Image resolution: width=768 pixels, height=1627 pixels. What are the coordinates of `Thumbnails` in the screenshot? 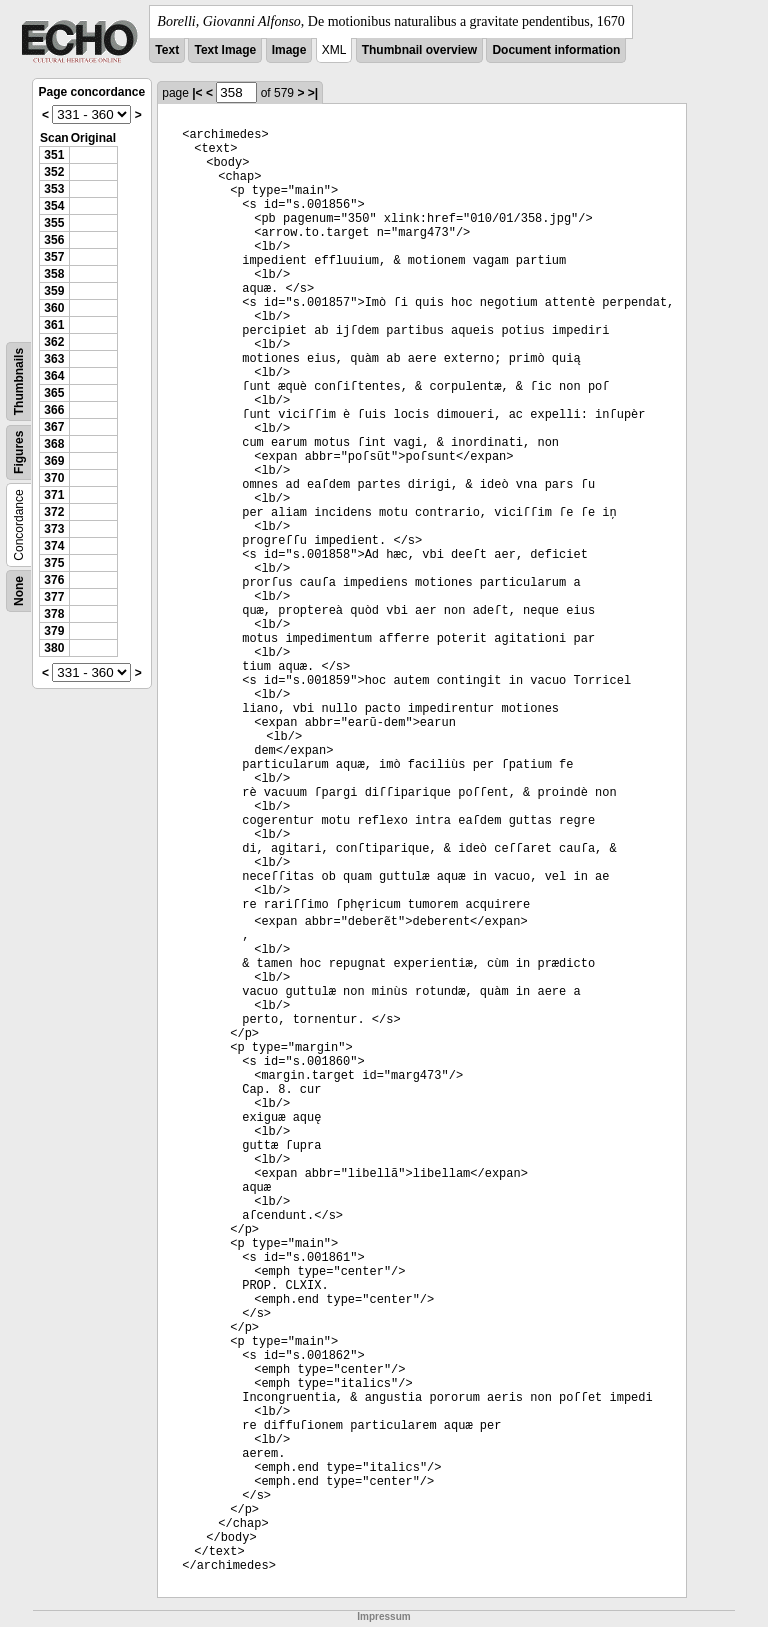 It's located at (19, 381).